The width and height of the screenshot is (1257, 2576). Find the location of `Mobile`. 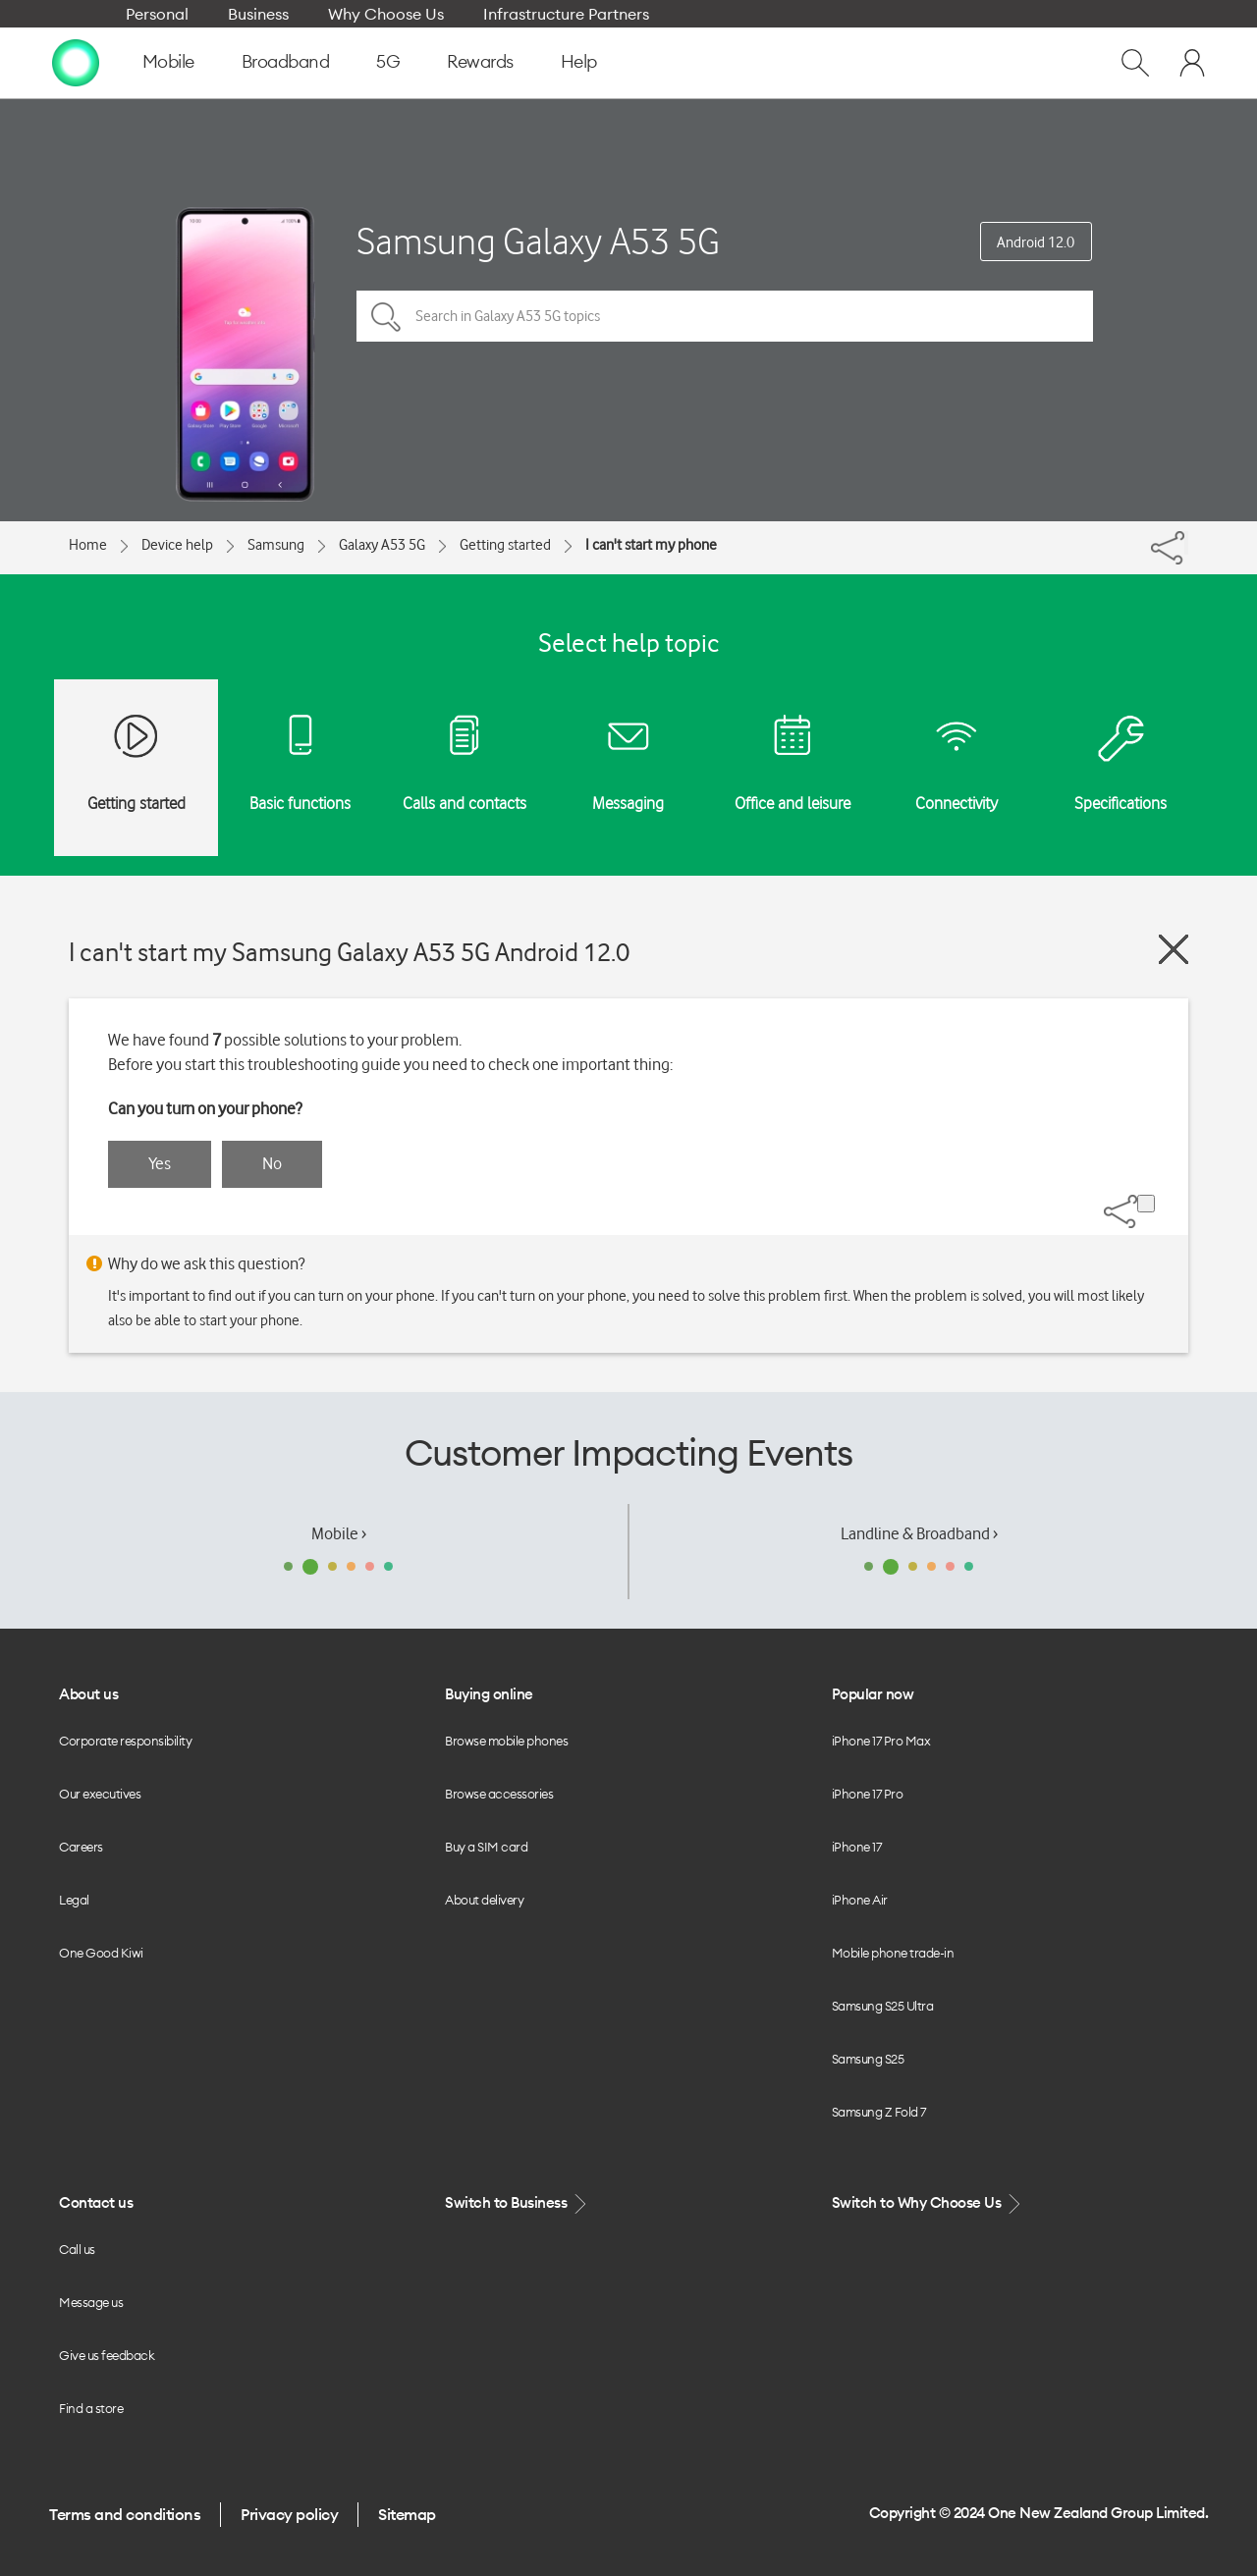

Mobile is located at coordinates (168, 61).